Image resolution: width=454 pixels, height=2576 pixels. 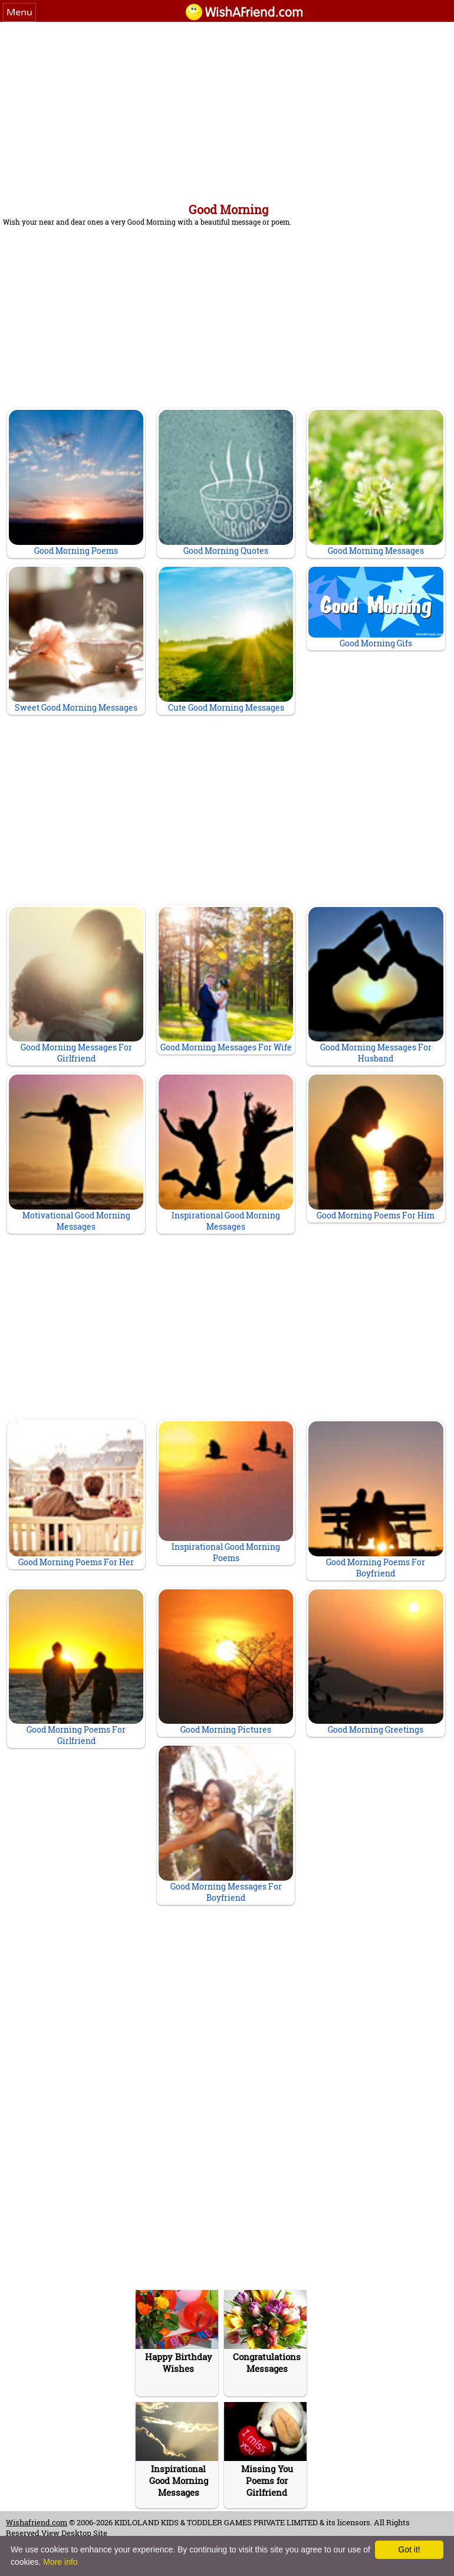 What do you see at coordinates (76, 985) in the screenshot?
I see `Good Morning Messages For Girlfriend` at bounding box center [76, 985].